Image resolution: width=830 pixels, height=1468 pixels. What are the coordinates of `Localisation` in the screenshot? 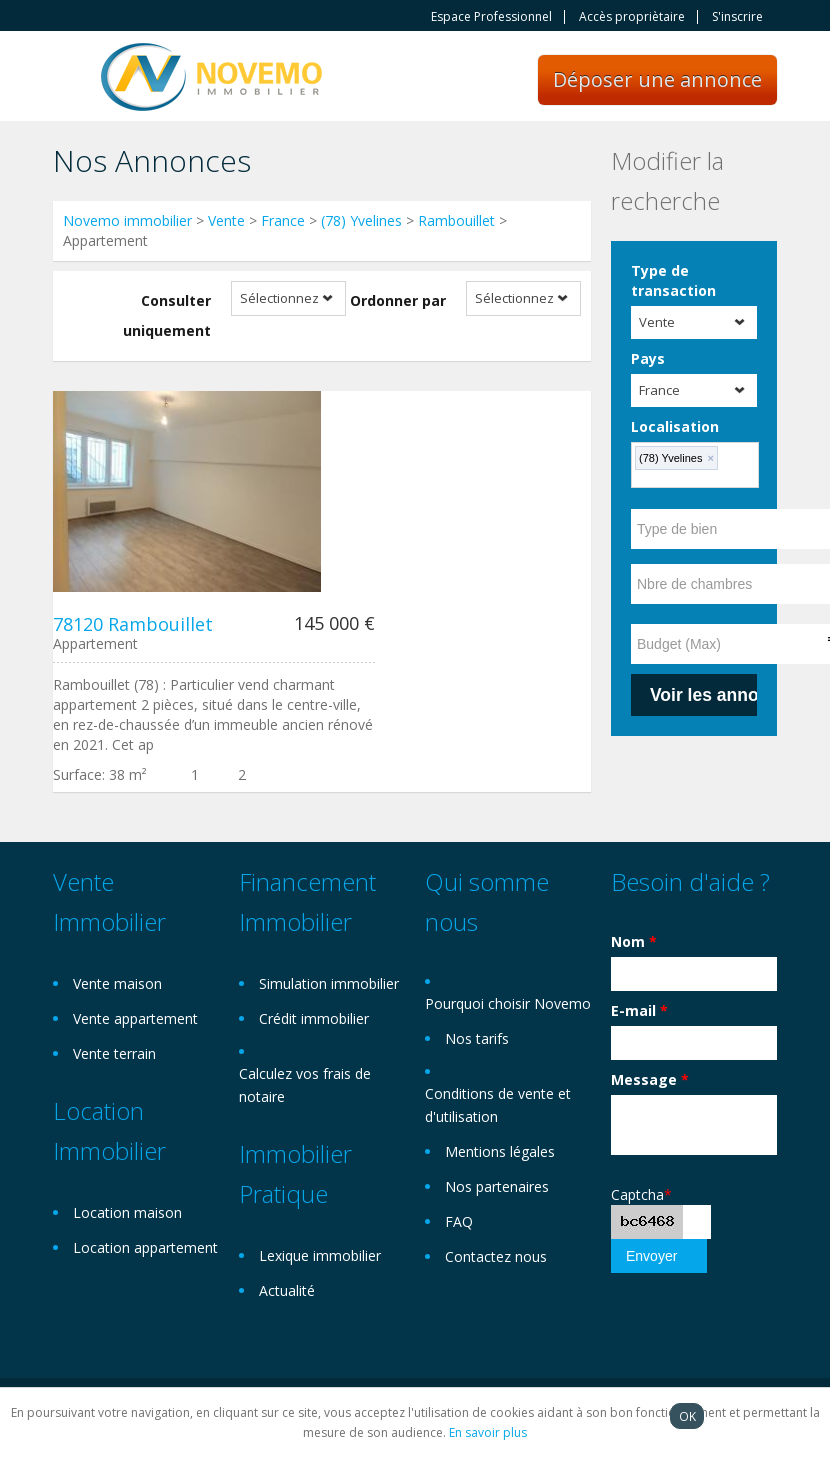 It's located at (675, 426).